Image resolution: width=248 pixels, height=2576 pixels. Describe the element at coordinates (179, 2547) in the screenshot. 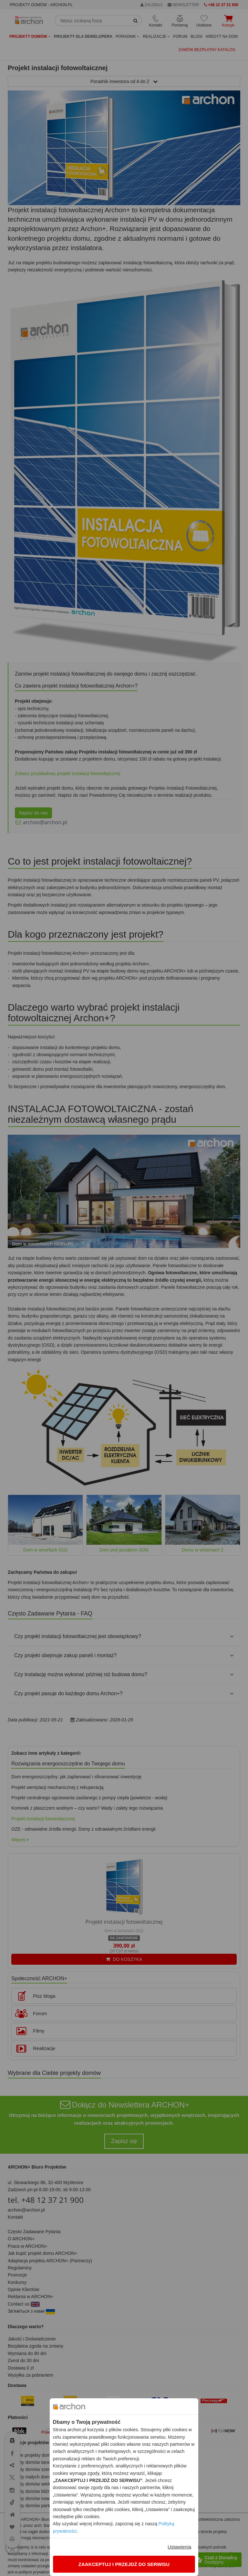

I see `Ustawienia` at that location.